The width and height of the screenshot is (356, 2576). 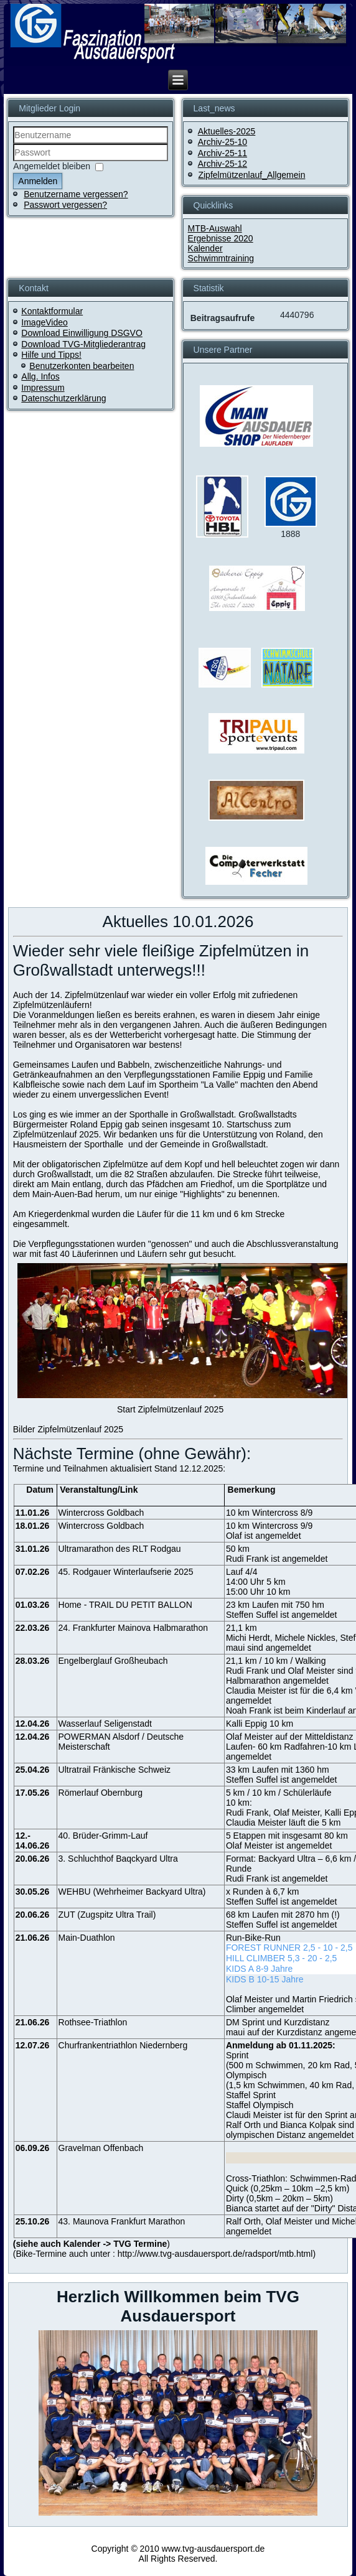 I want to click on Churfrankentriathlon Niedernberg, so click(x=123, y=2045).